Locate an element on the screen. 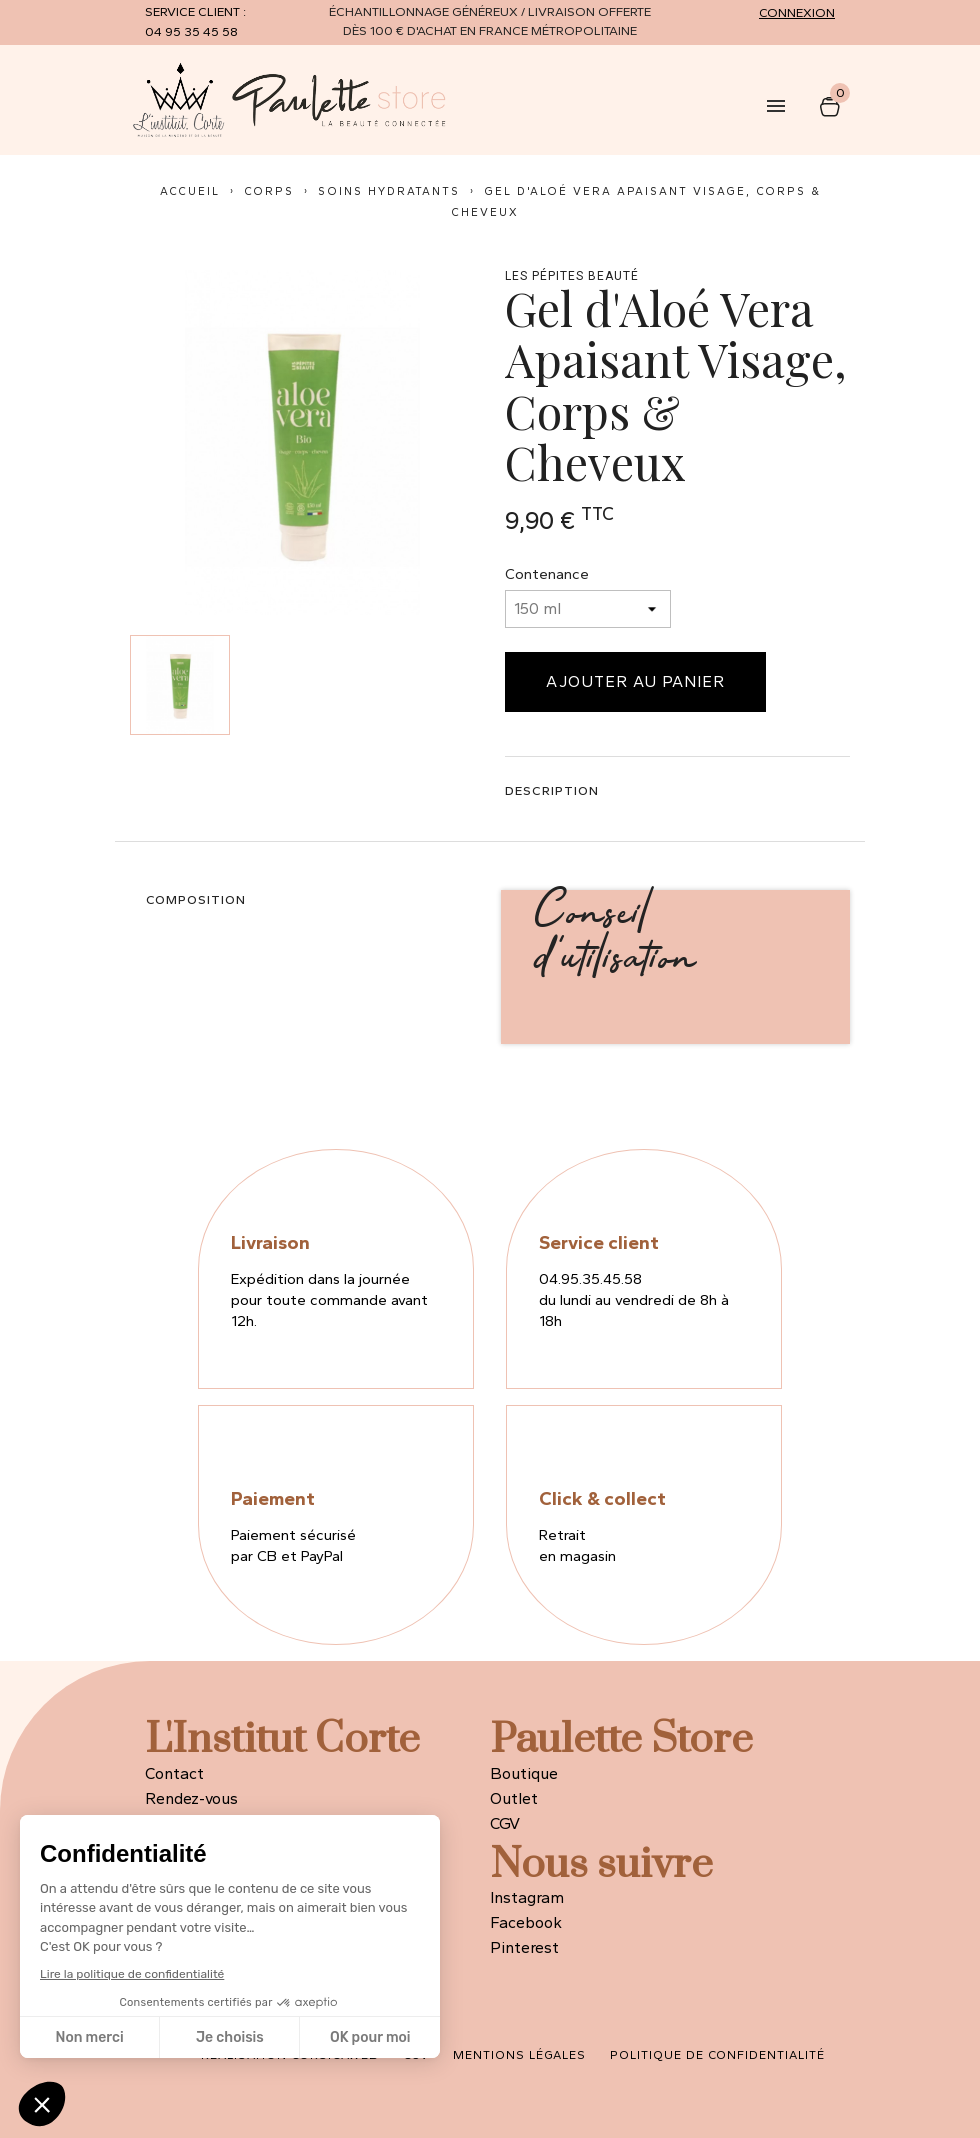  Instagram is located at coordinates (527, 1897).